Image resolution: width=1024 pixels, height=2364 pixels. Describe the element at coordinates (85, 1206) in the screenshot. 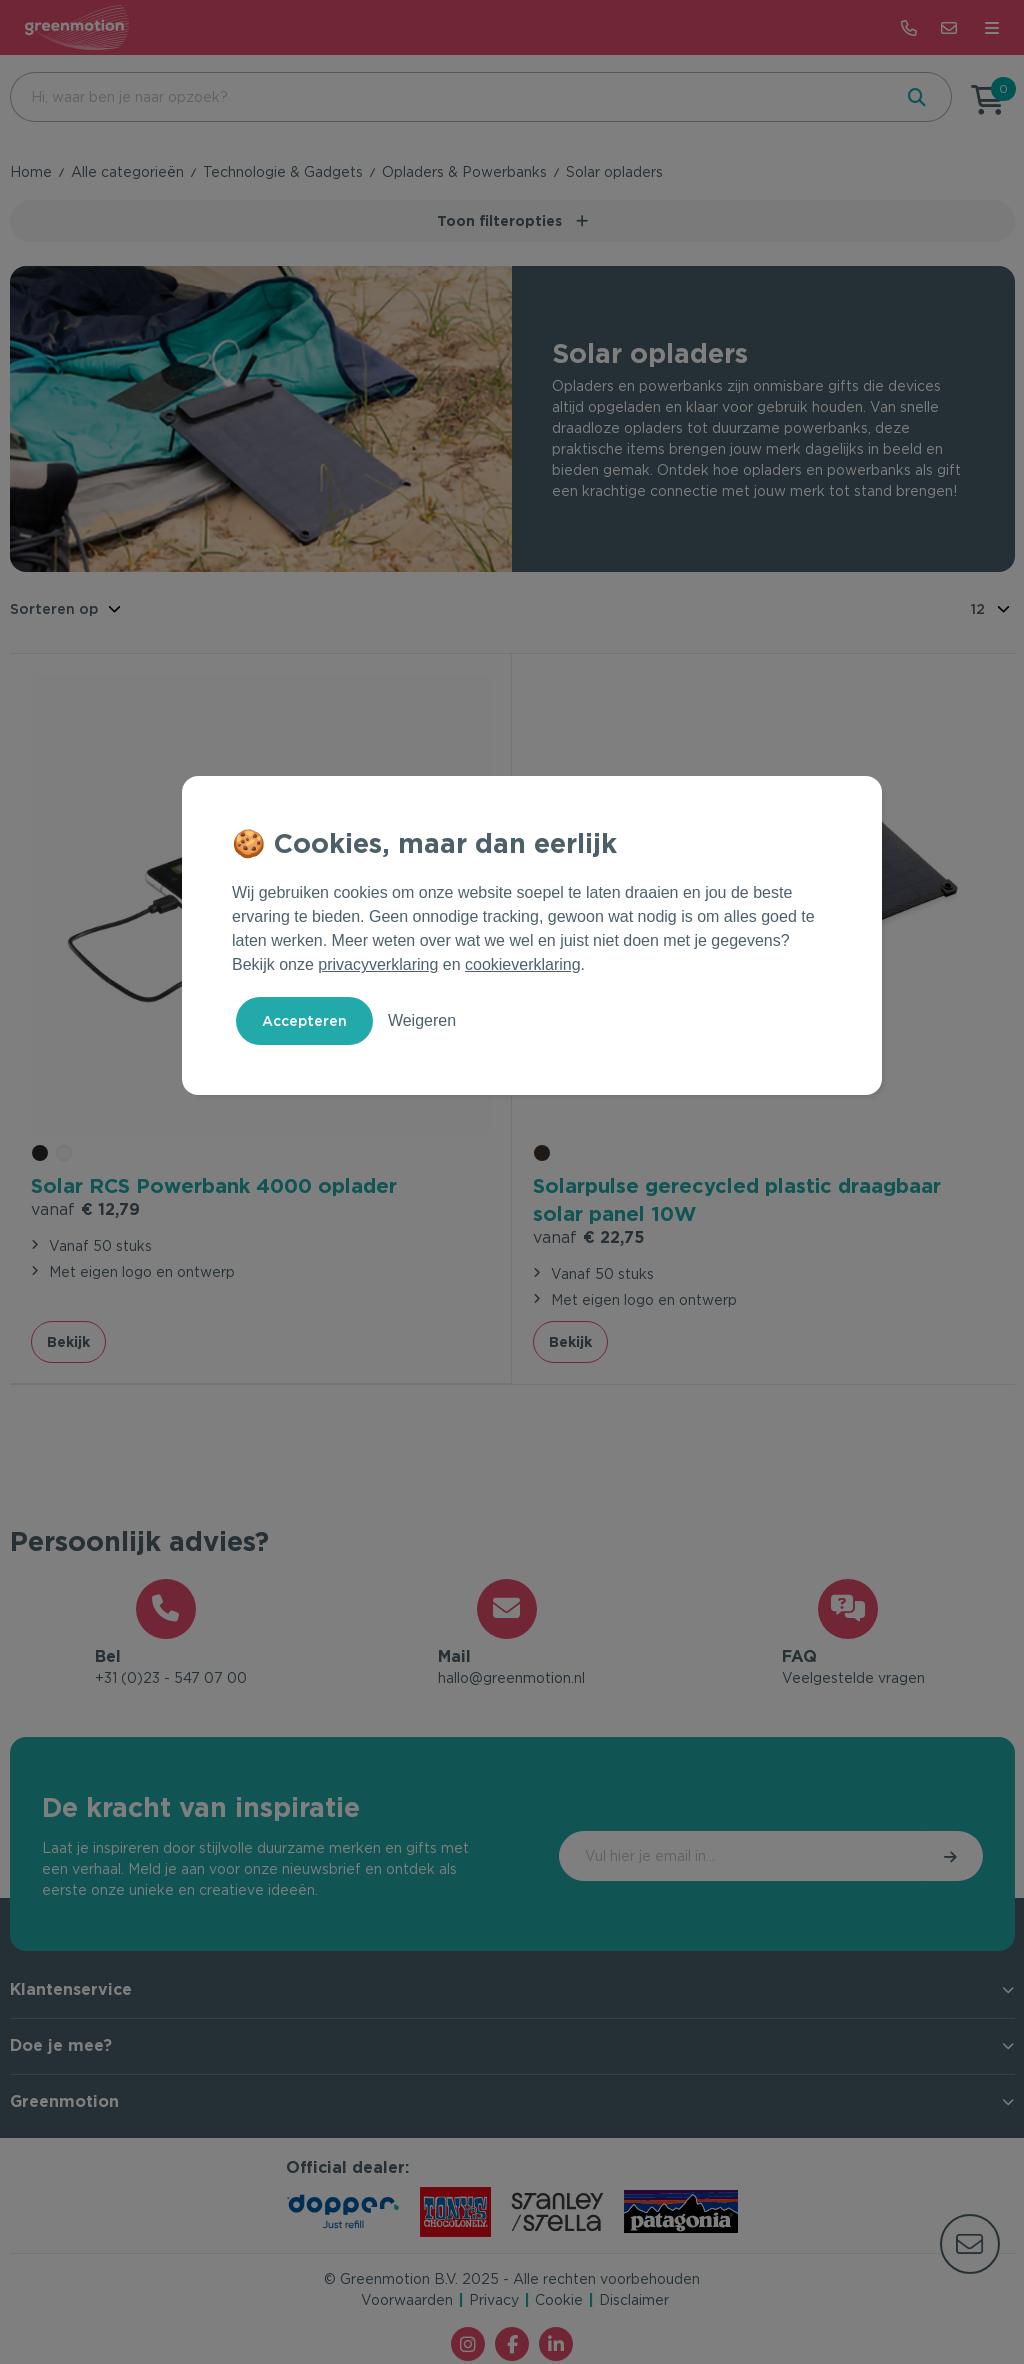

I see `€ 12,79` at that location.